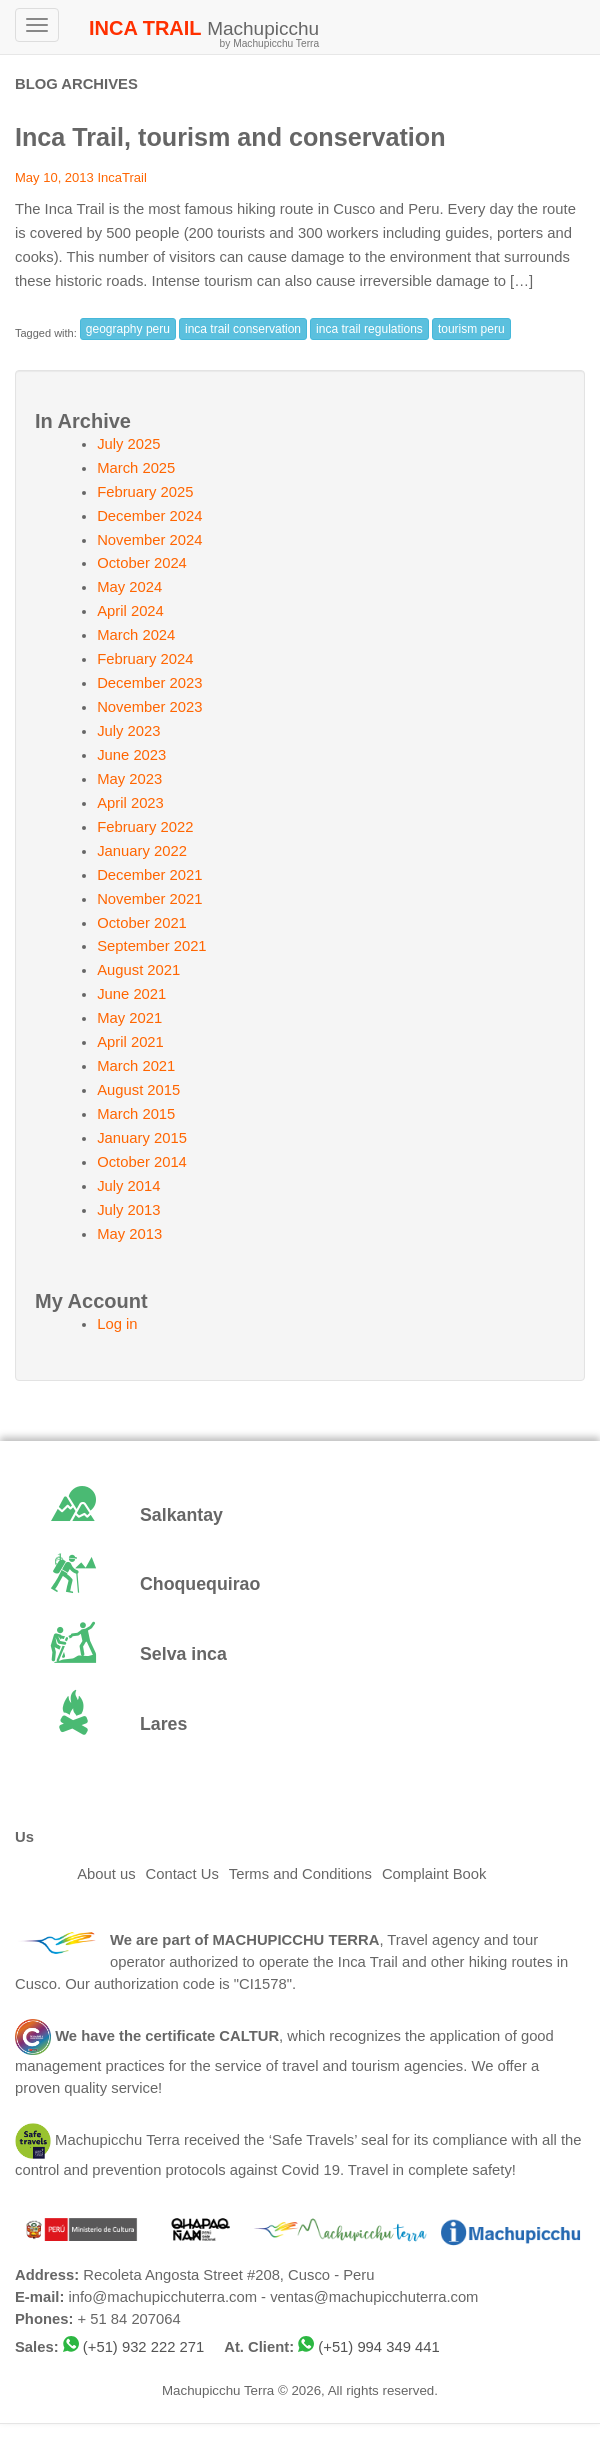 The image size is (600, 2448). I want to click on May 2013, so click(129, 1234).